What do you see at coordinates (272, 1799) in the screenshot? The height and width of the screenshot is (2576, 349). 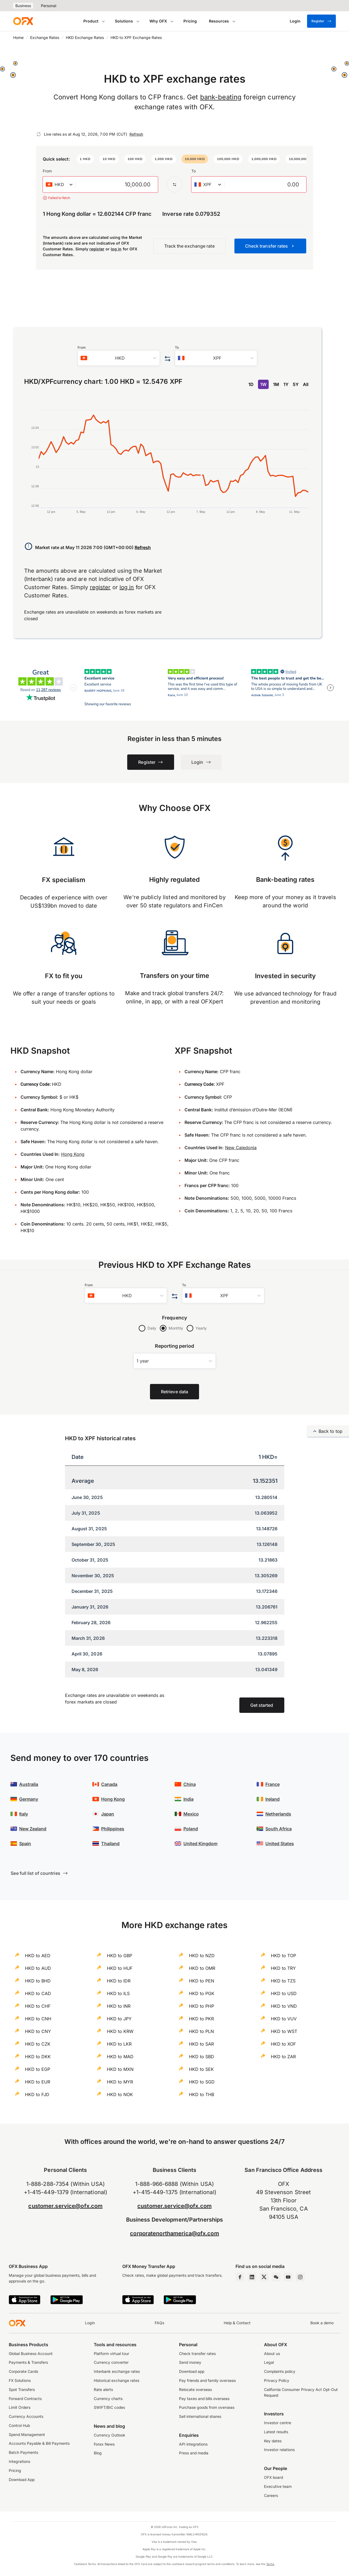 I see `Ireland` at bounding box center [272, 1799].